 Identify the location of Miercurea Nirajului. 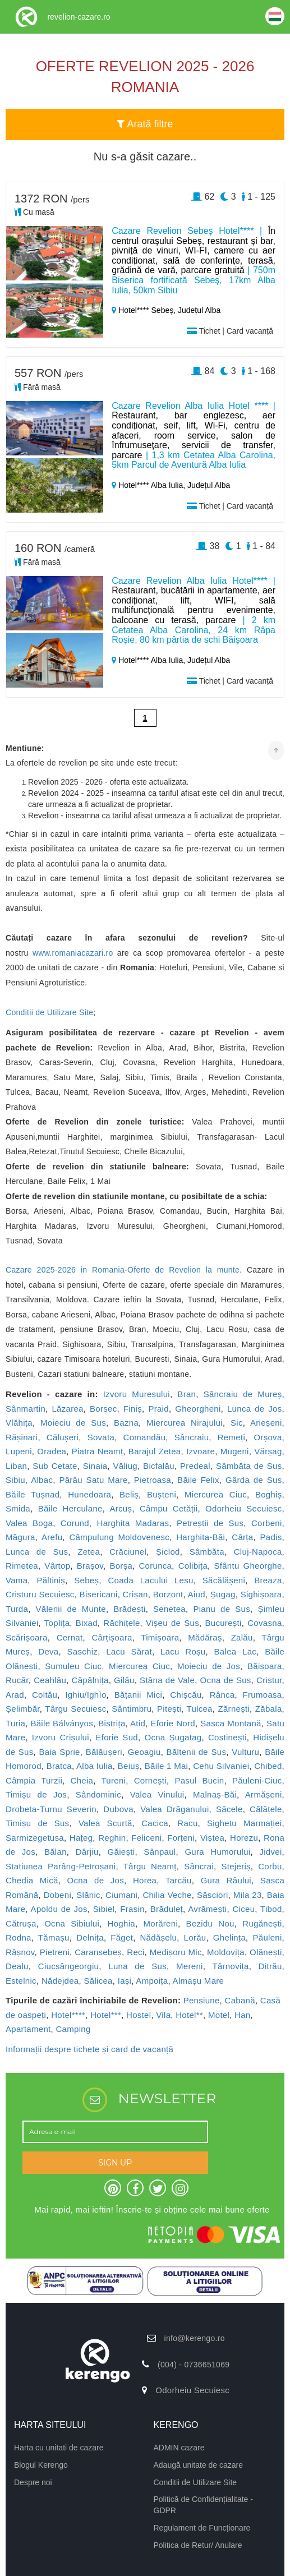
(184, 1422).